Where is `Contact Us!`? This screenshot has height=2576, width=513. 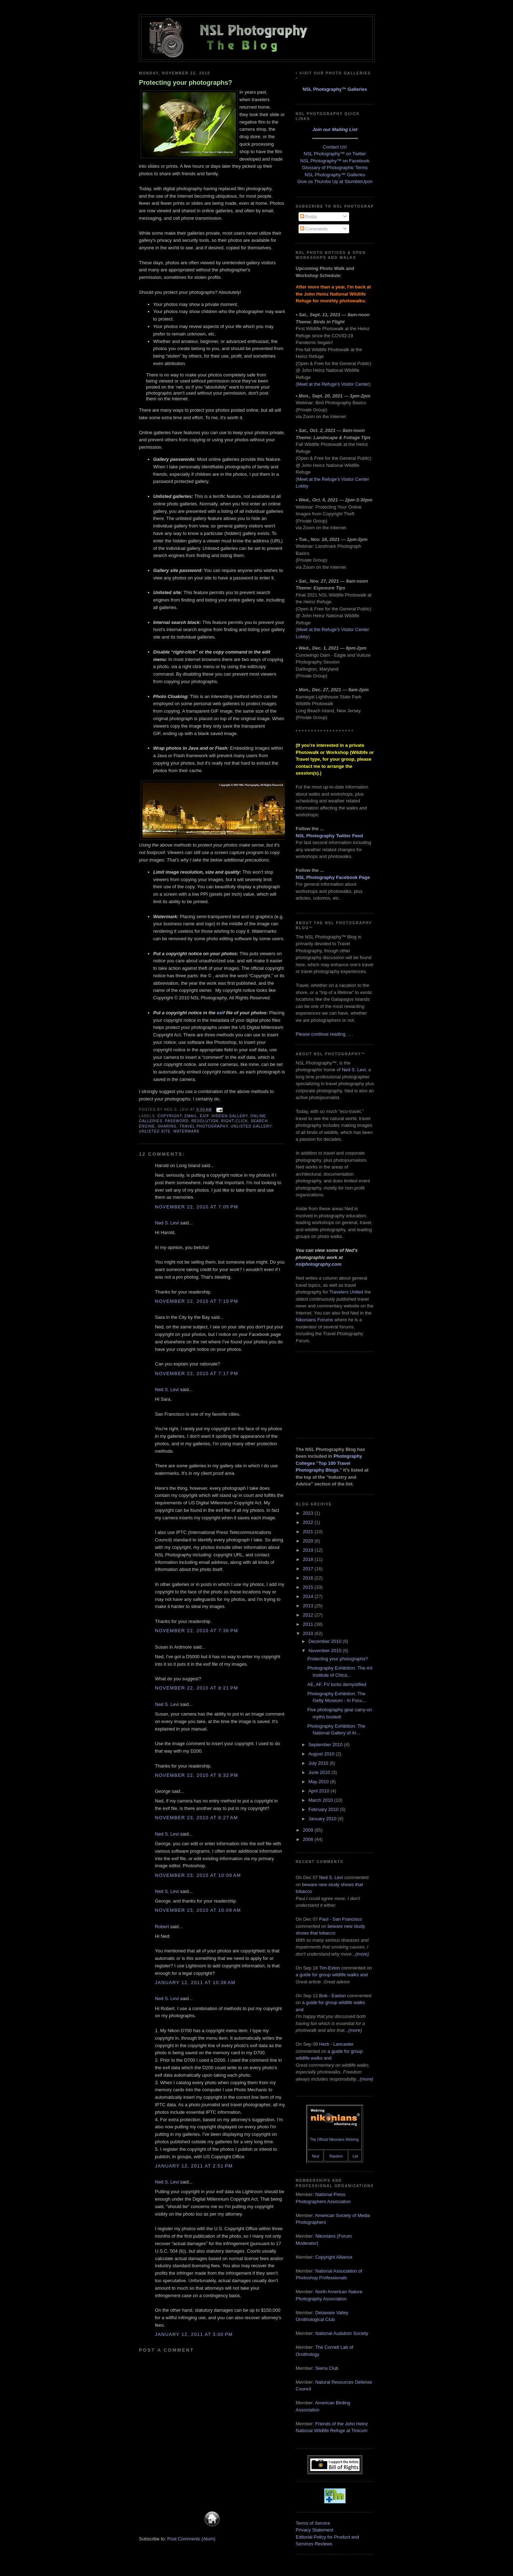
Contact Us! is located at coordinates (335, 147).